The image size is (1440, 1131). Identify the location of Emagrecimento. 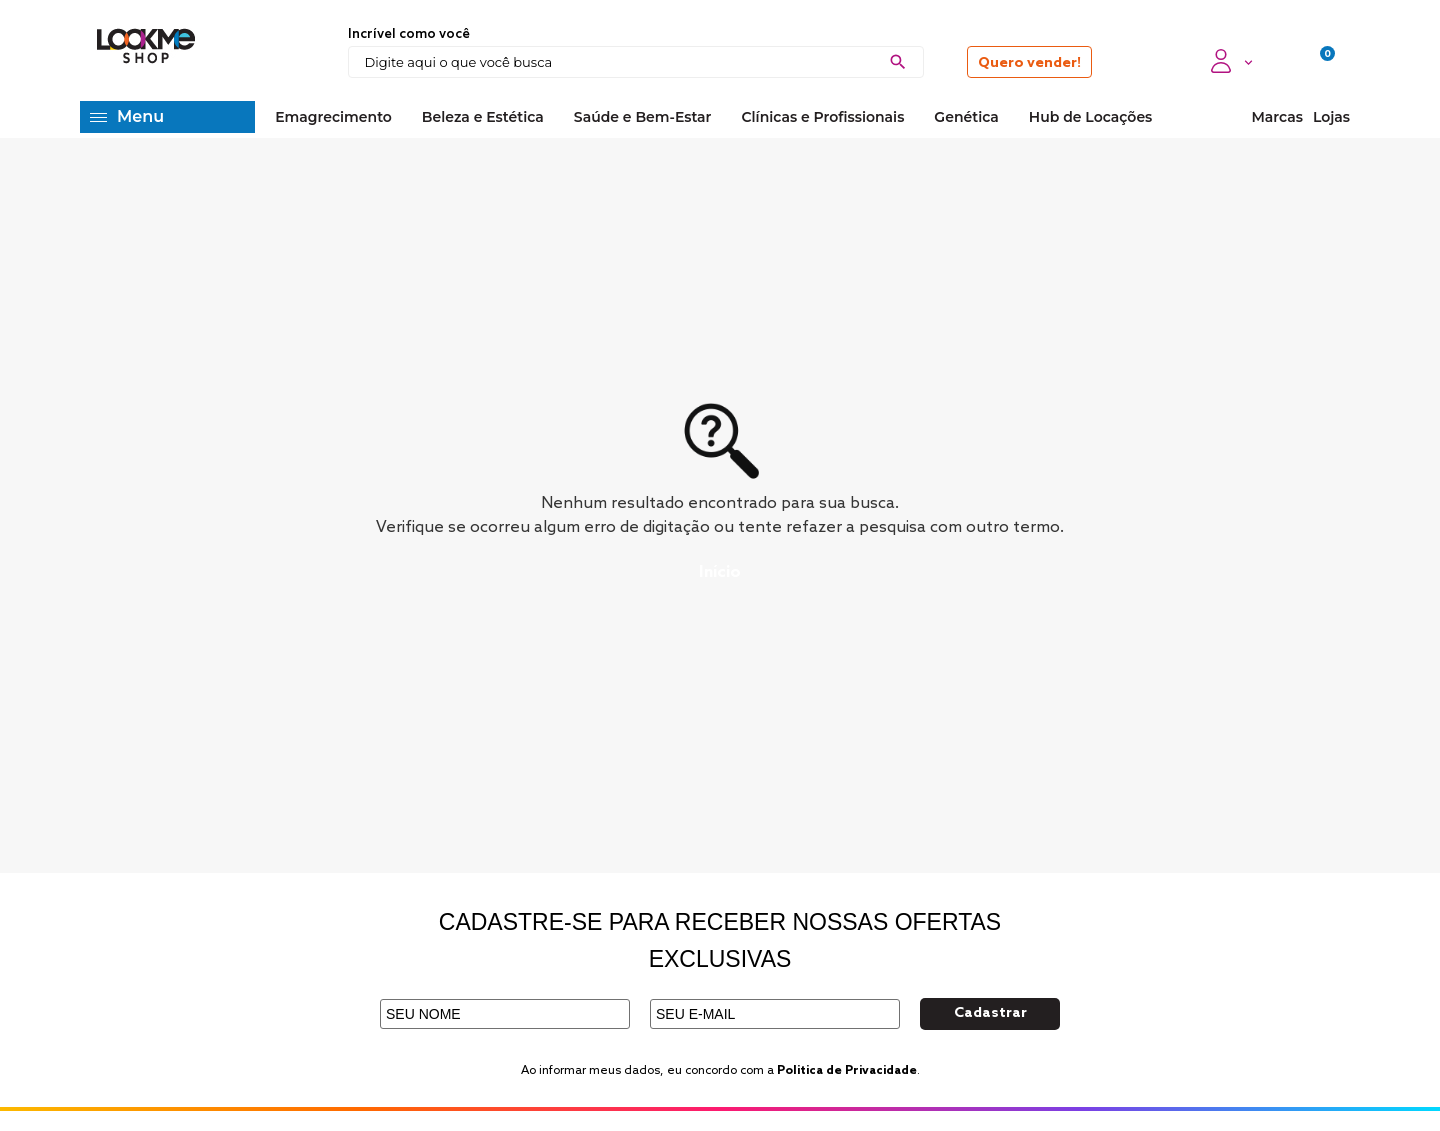
(333, 117).